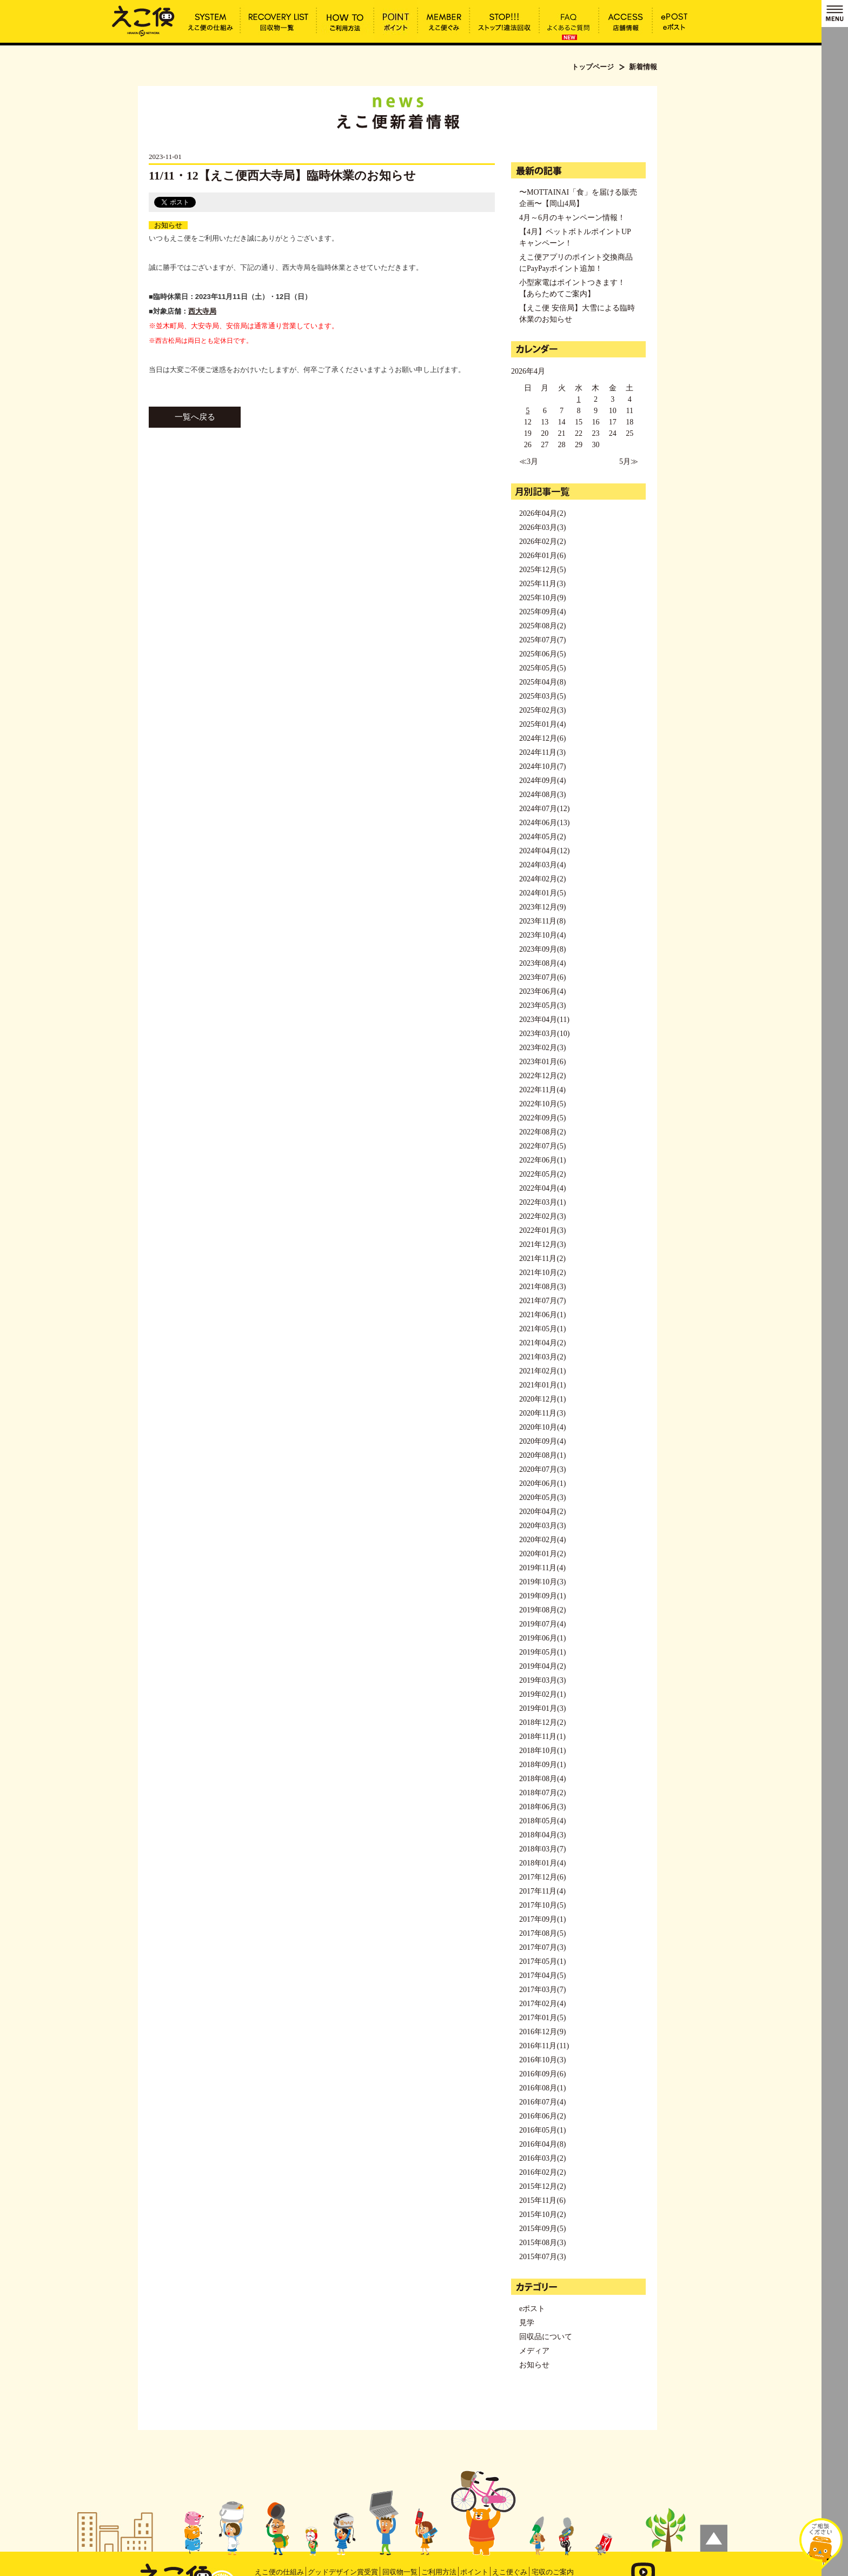 Image resolution: width=848 pixels, height=2576 pixels. What do you see at coordinates (542, 1090) in the screenshot?
I see `2022年11月(4)` at bounding box center [542, 1090].